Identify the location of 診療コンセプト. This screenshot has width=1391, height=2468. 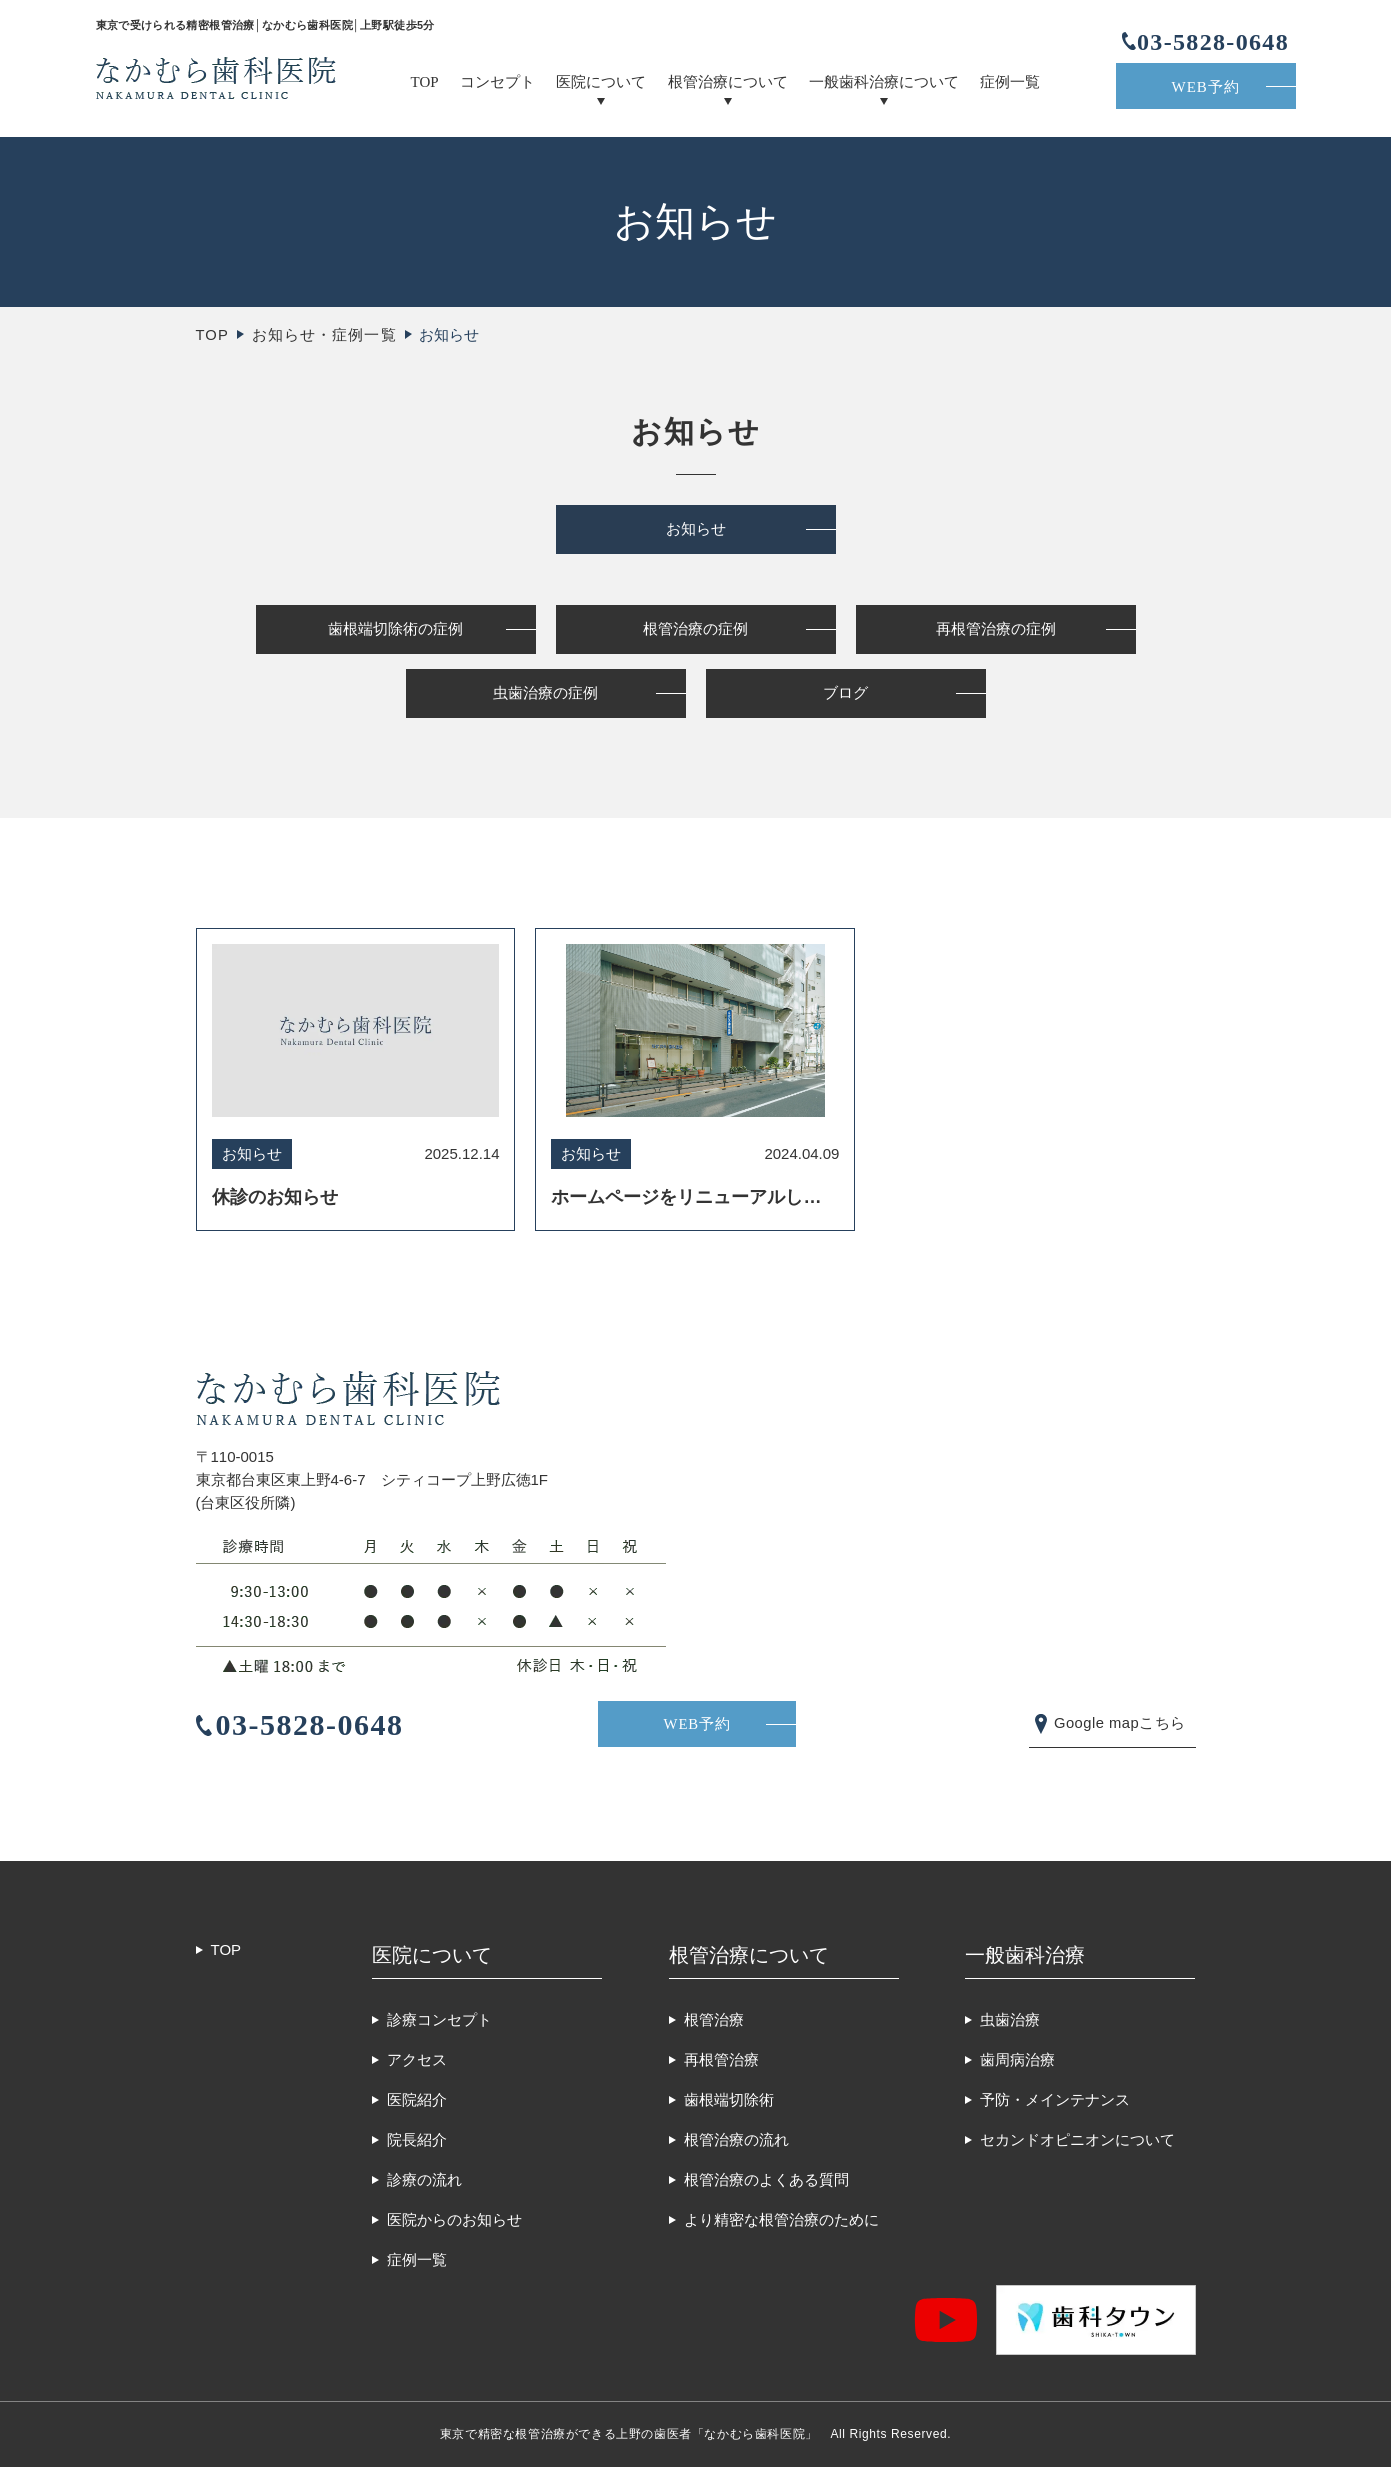
(439, 2020).